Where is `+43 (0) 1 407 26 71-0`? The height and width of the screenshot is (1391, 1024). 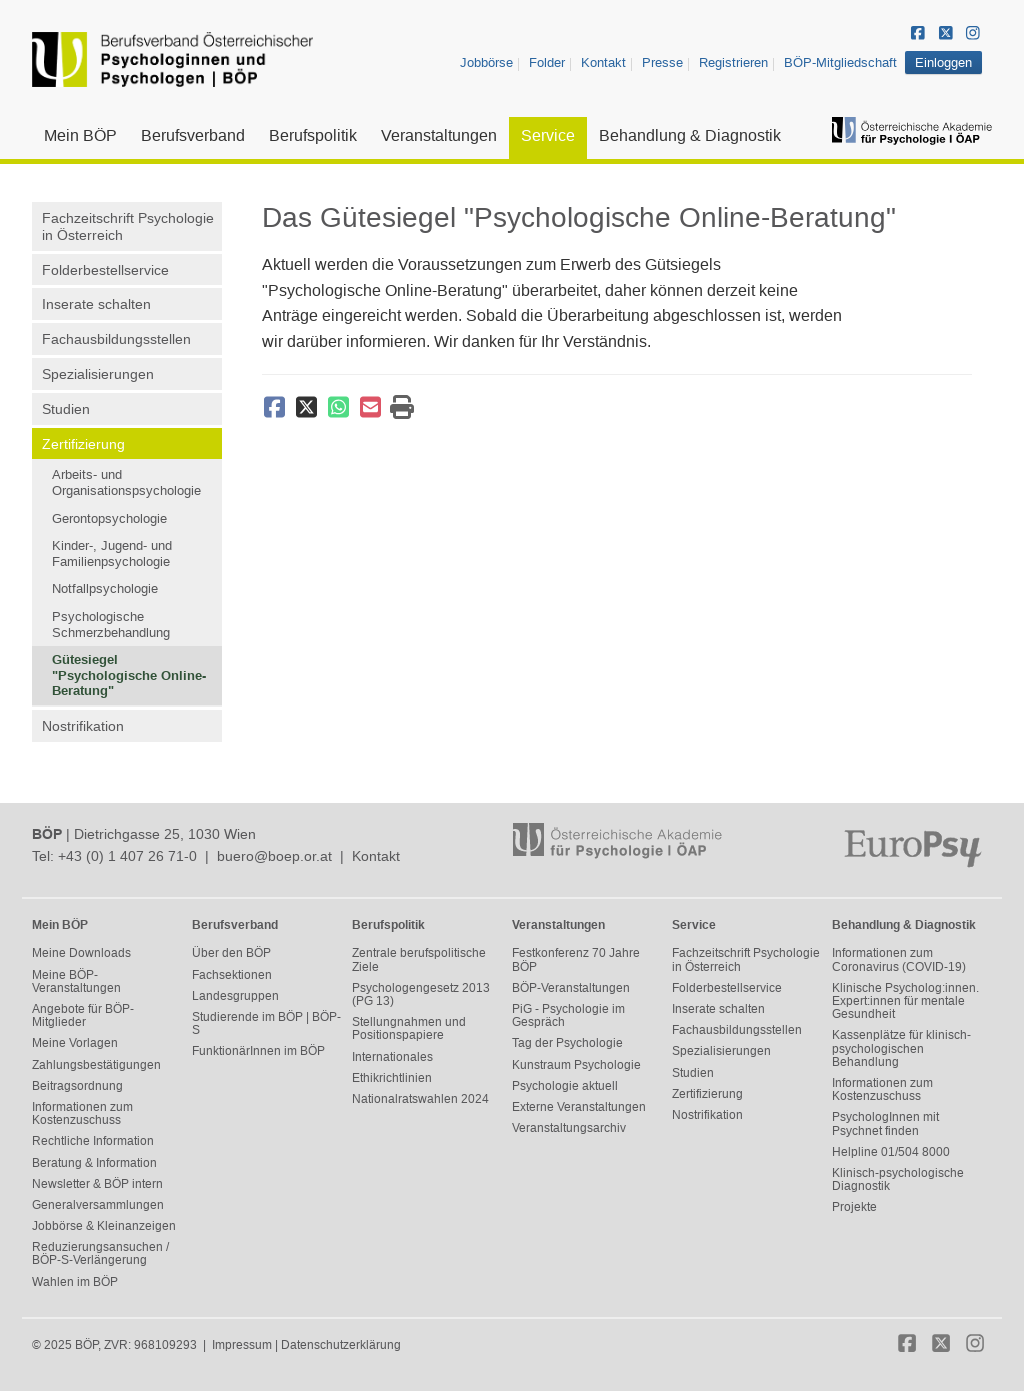 +43 (0) 1 407 26 71-0 is located at coordinates (127, 856).